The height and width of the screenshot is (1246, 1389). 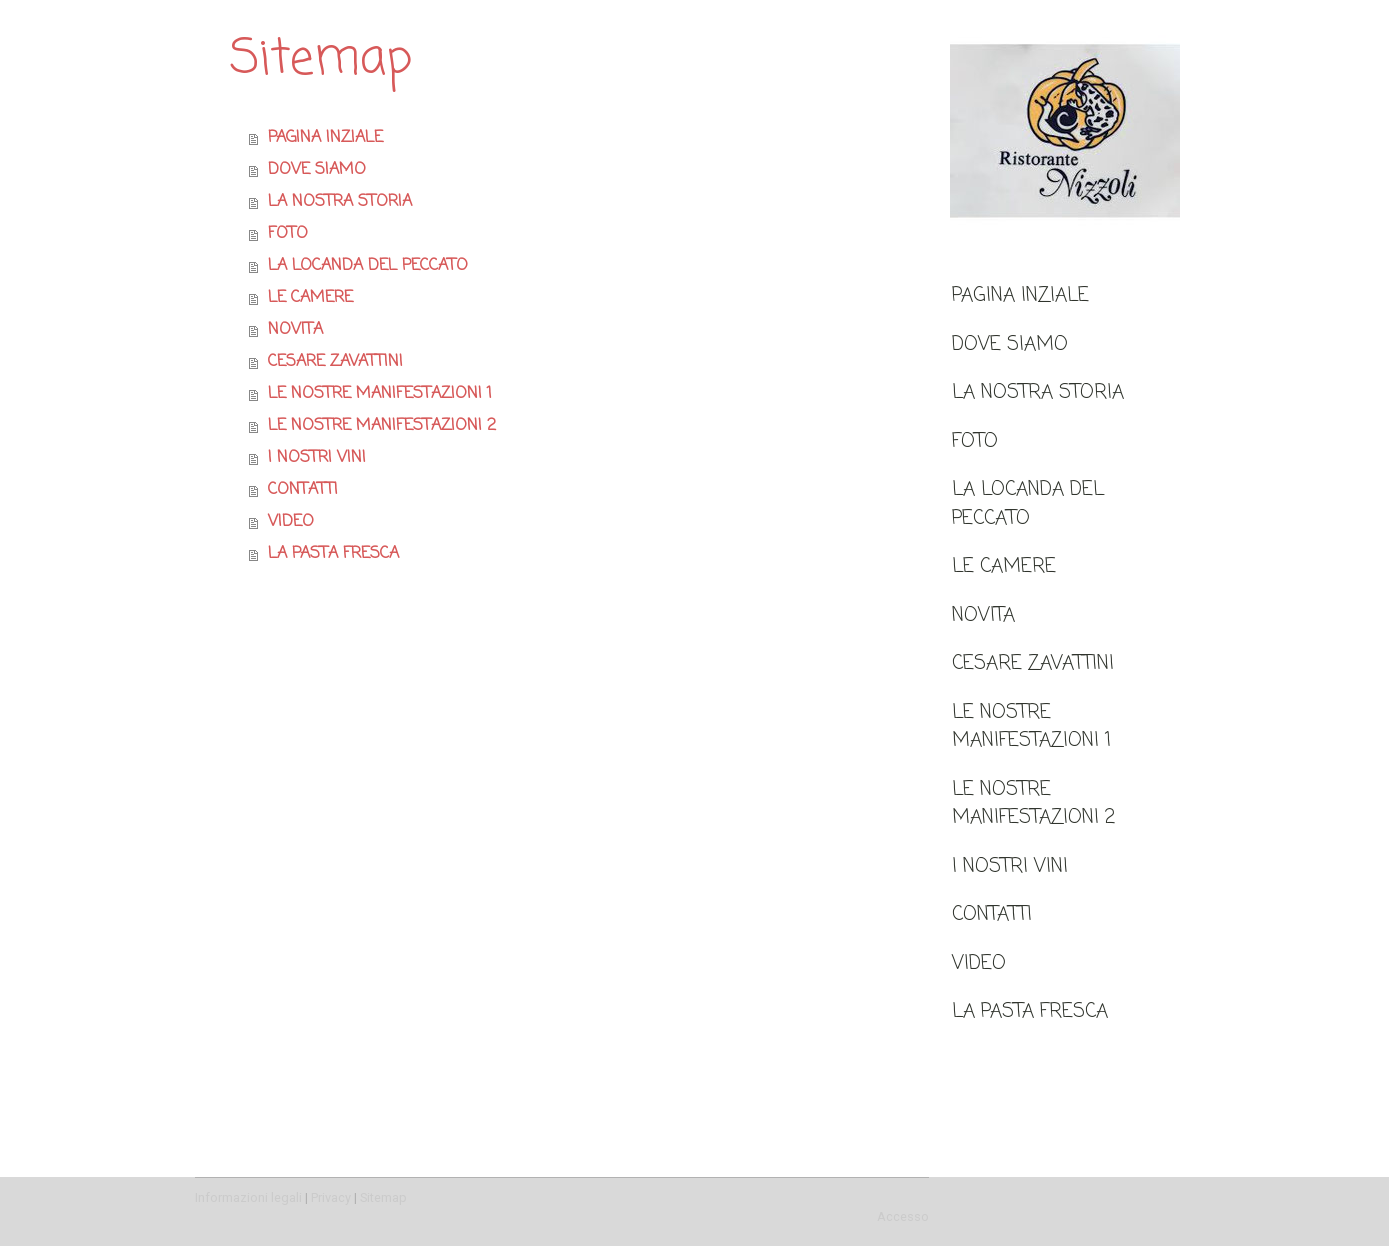 I want to click on LA LOCANDA DEL PECCATO, so click(x=1028, y=504).